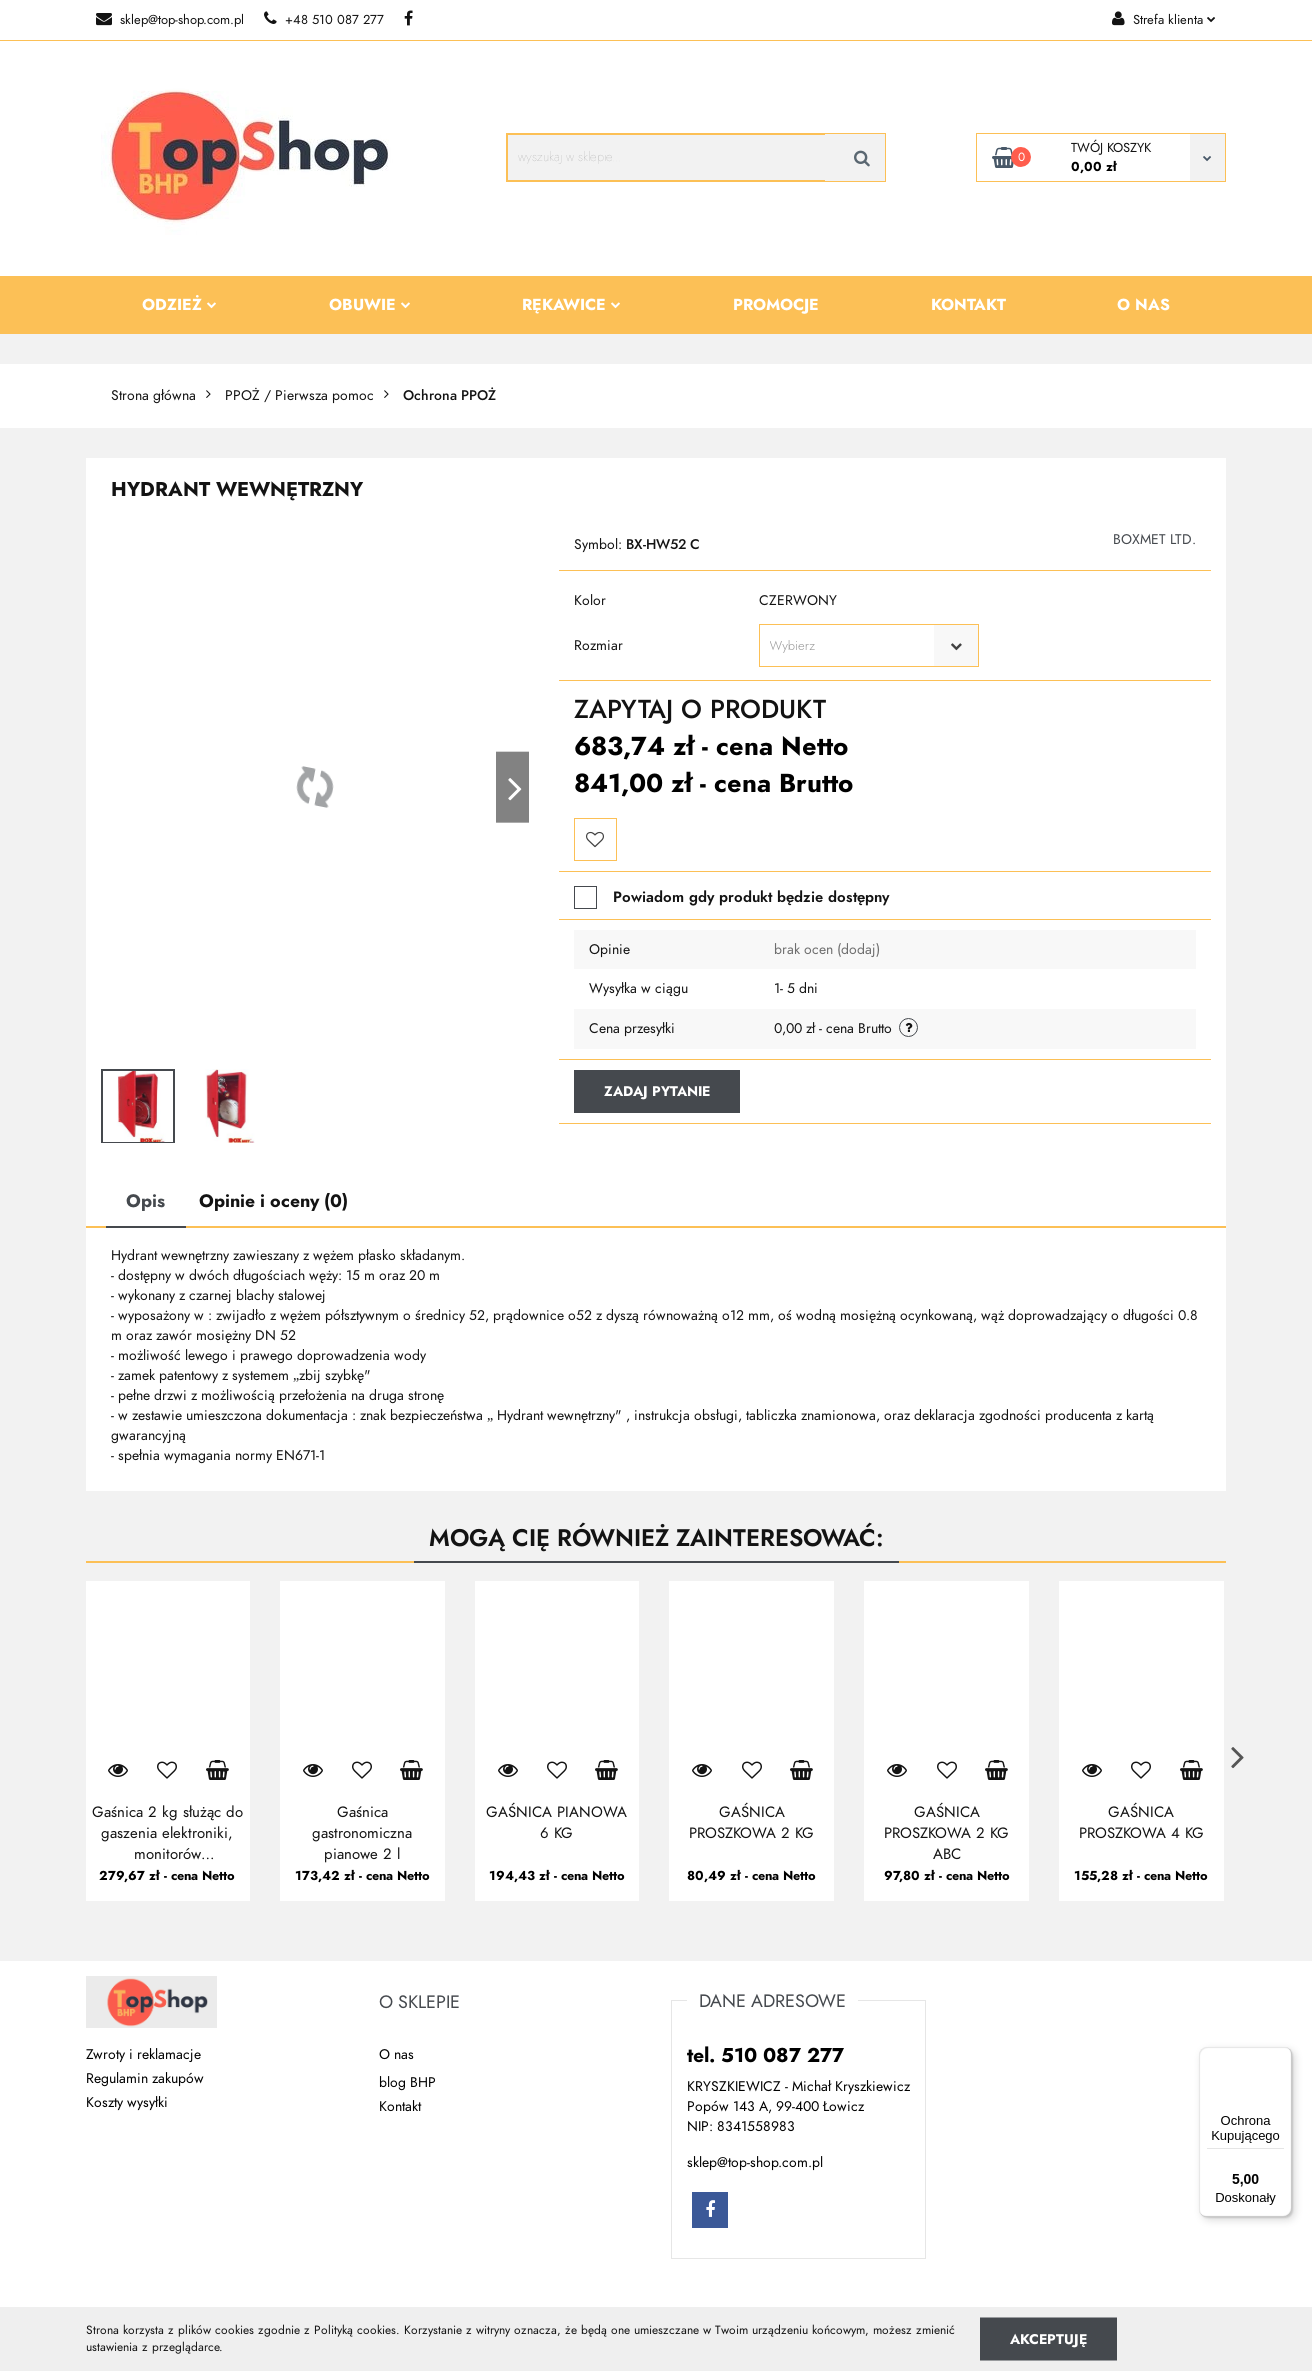  What do you see at coordinates (776, 305) in the screenshot?
I see `Promocje` at bounding box center [776, 305].